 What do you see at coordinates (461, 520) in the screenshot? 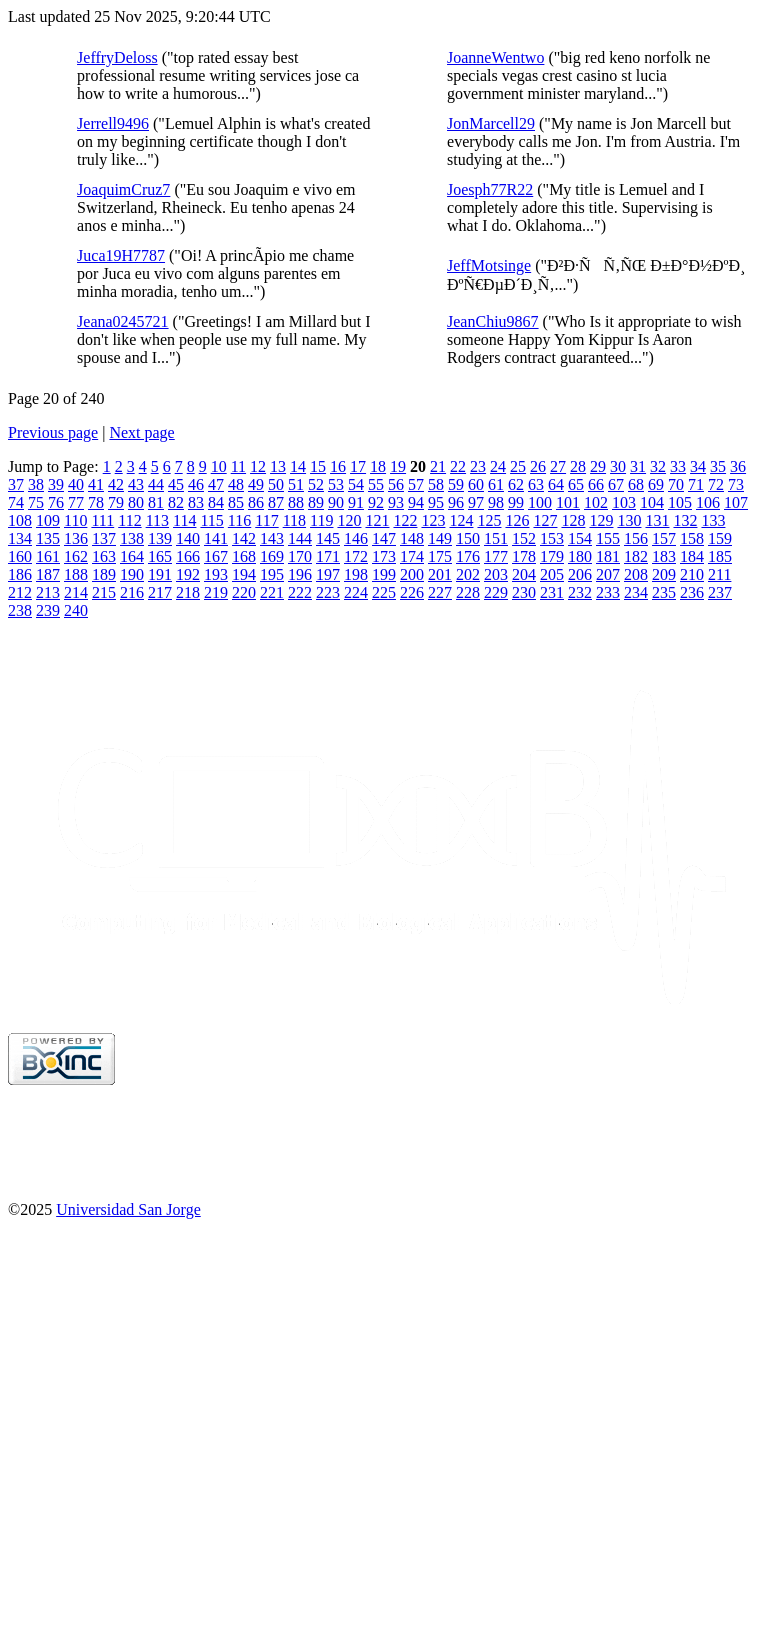
I see `124` at bounding box center [461, 520].